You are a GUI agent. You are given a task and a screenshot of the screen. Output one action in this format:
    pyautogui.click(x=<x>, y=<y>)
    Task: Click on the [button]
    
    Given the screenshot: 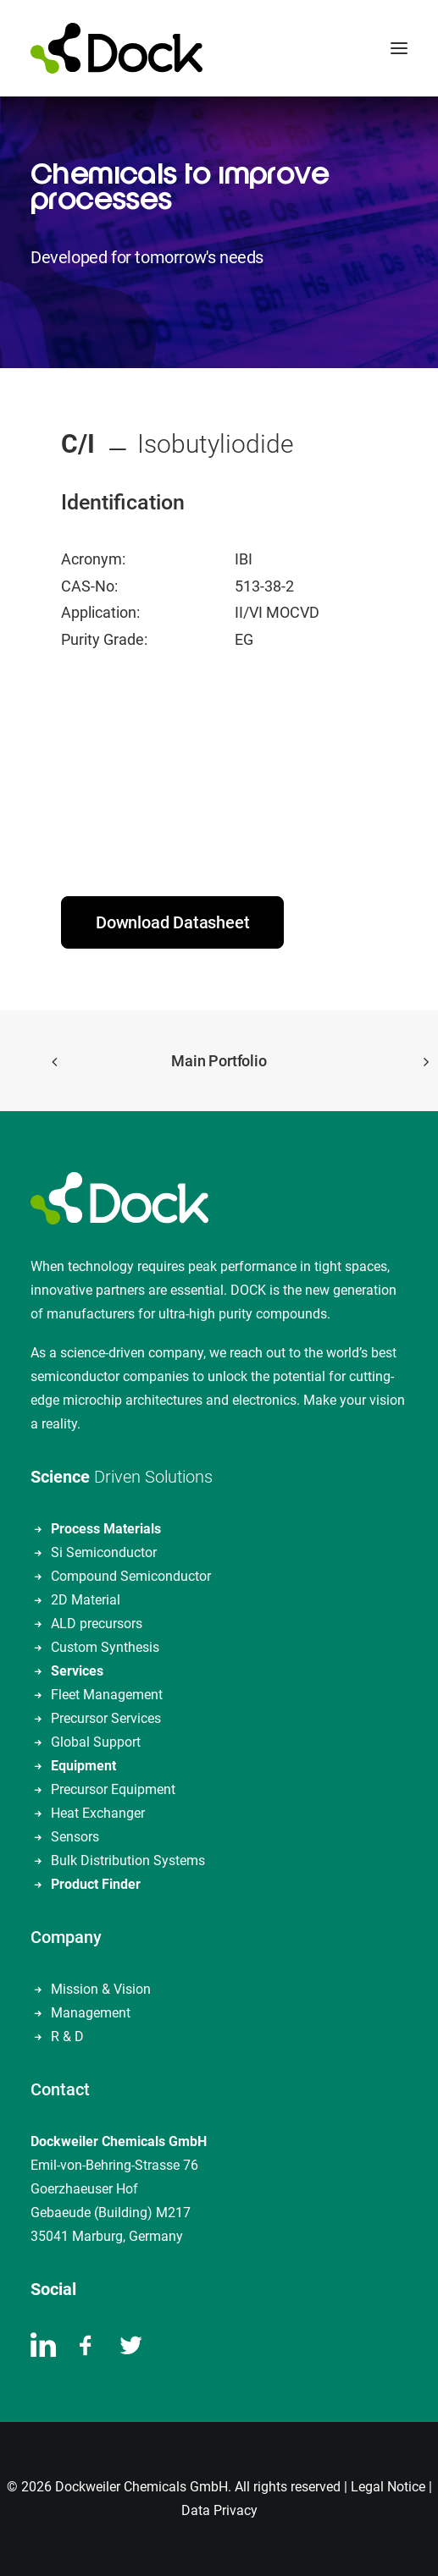 What is the action you would take?
    pyautogui.click(x=399, y=48)
    